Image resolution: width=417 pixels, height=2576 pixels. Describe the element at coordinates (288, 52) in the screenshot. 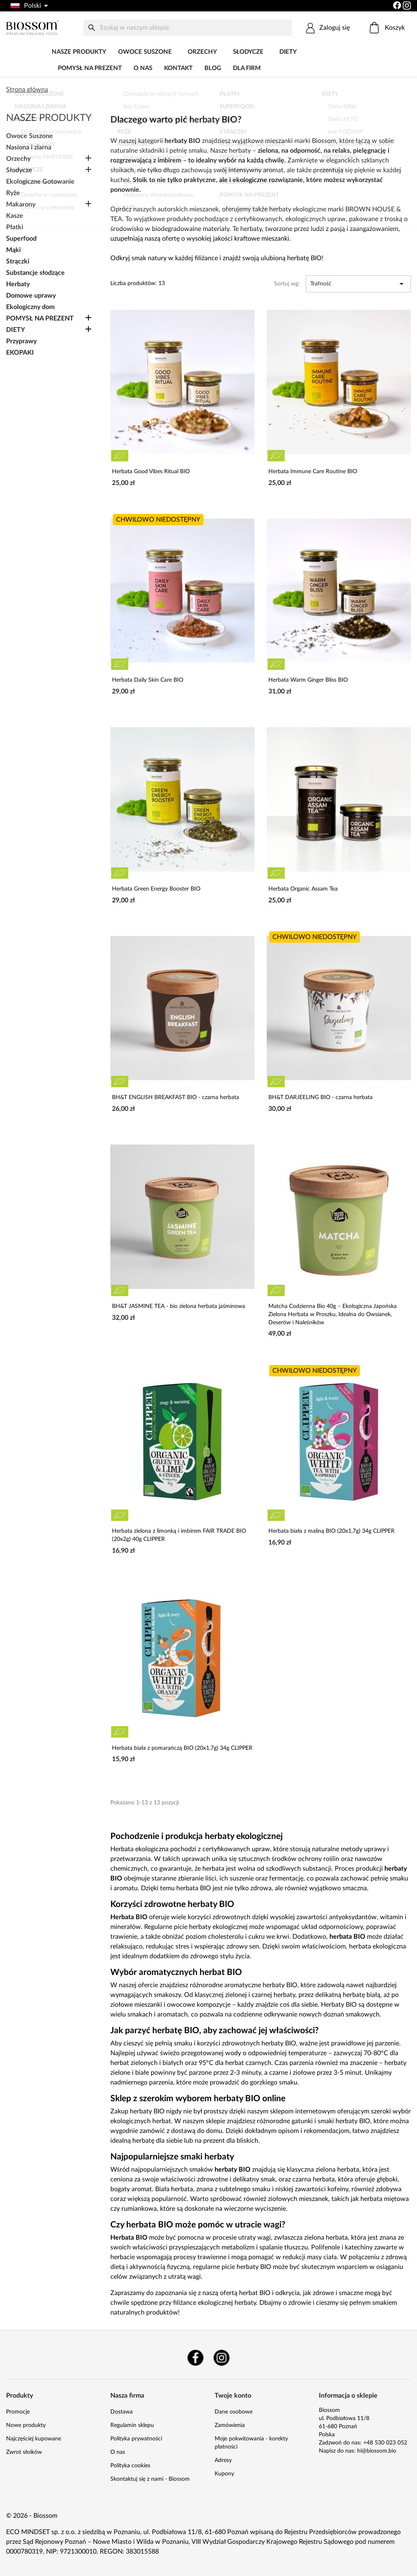

I see `DIETY` at that location.